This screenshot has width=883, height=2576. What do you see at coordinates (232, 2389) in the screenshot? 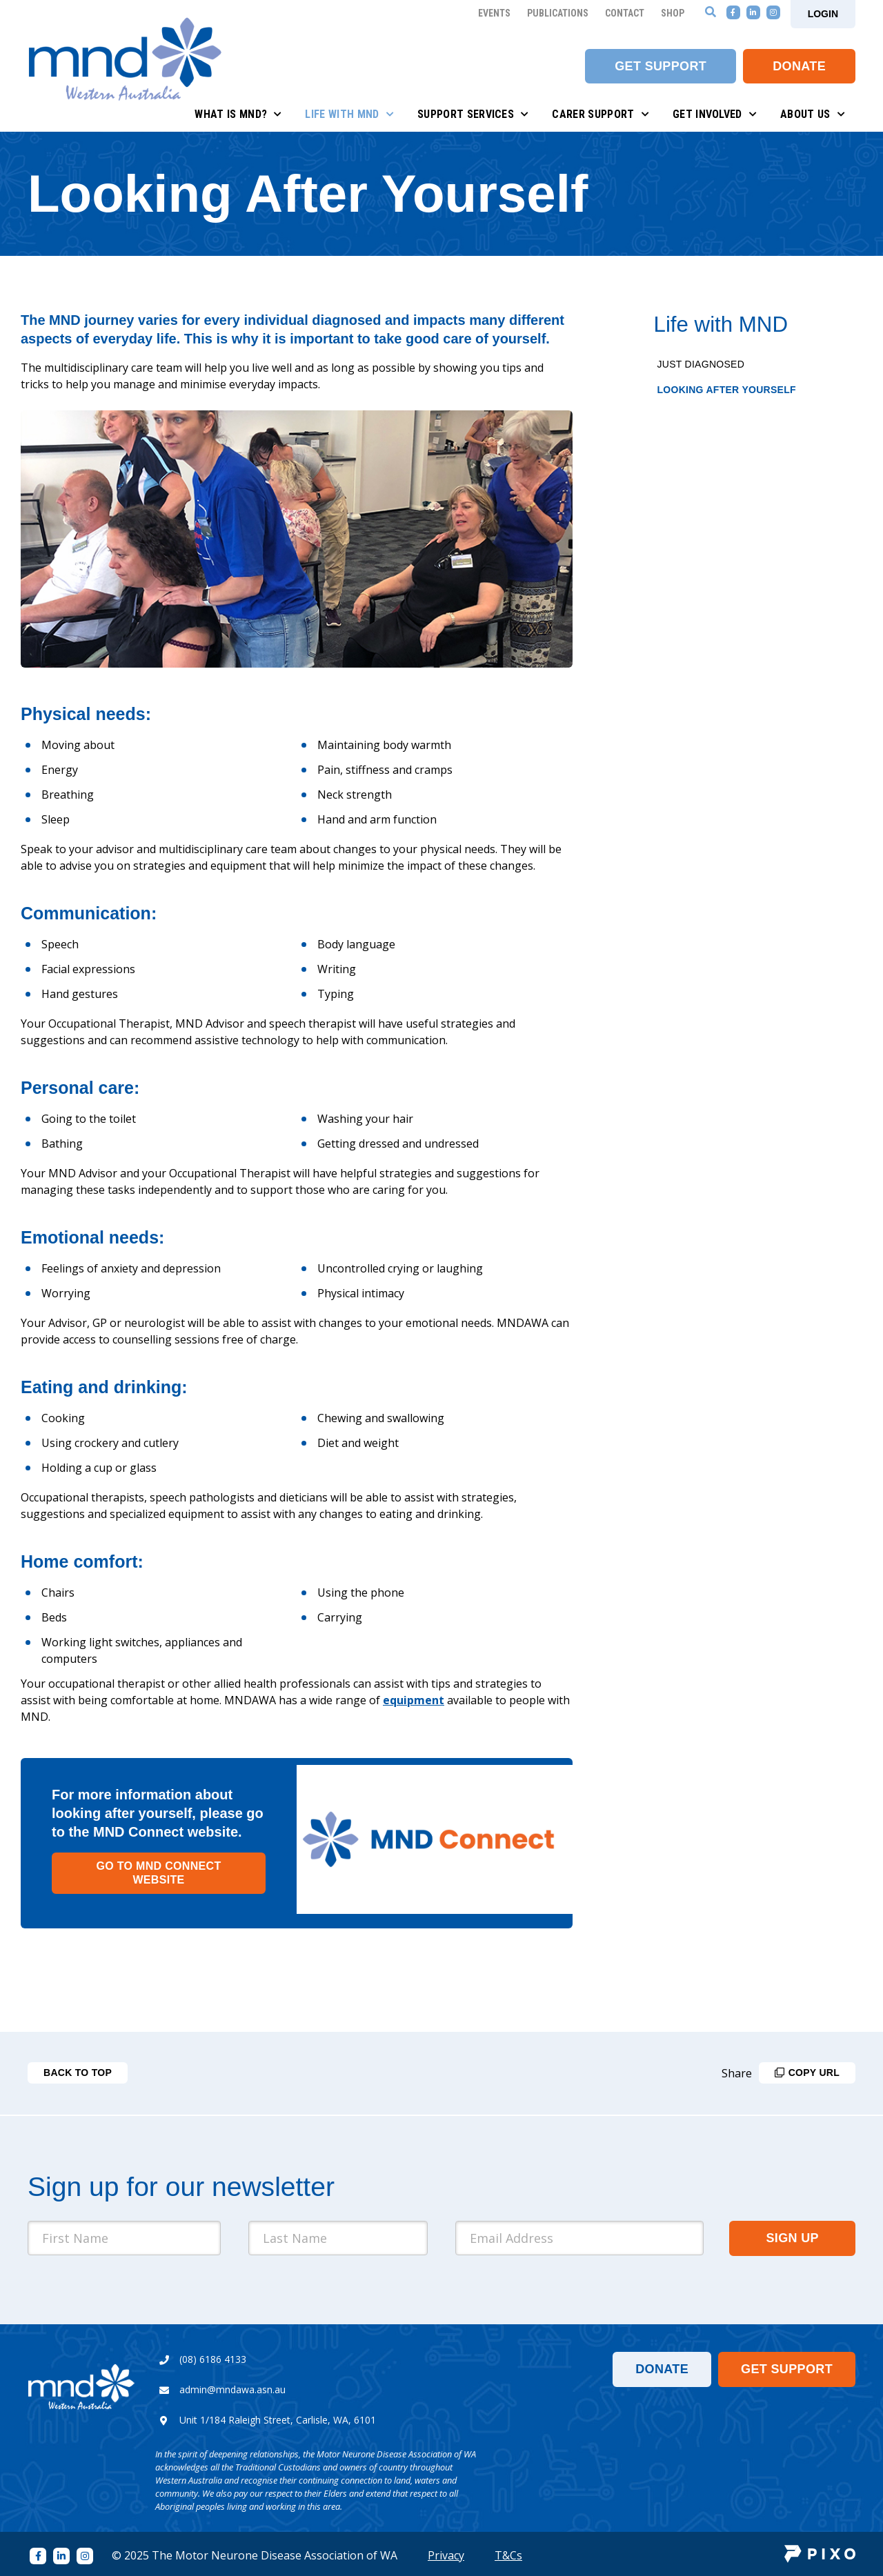
I see `admin@mndawa.asn.au` at bounding box center [232, 2389].